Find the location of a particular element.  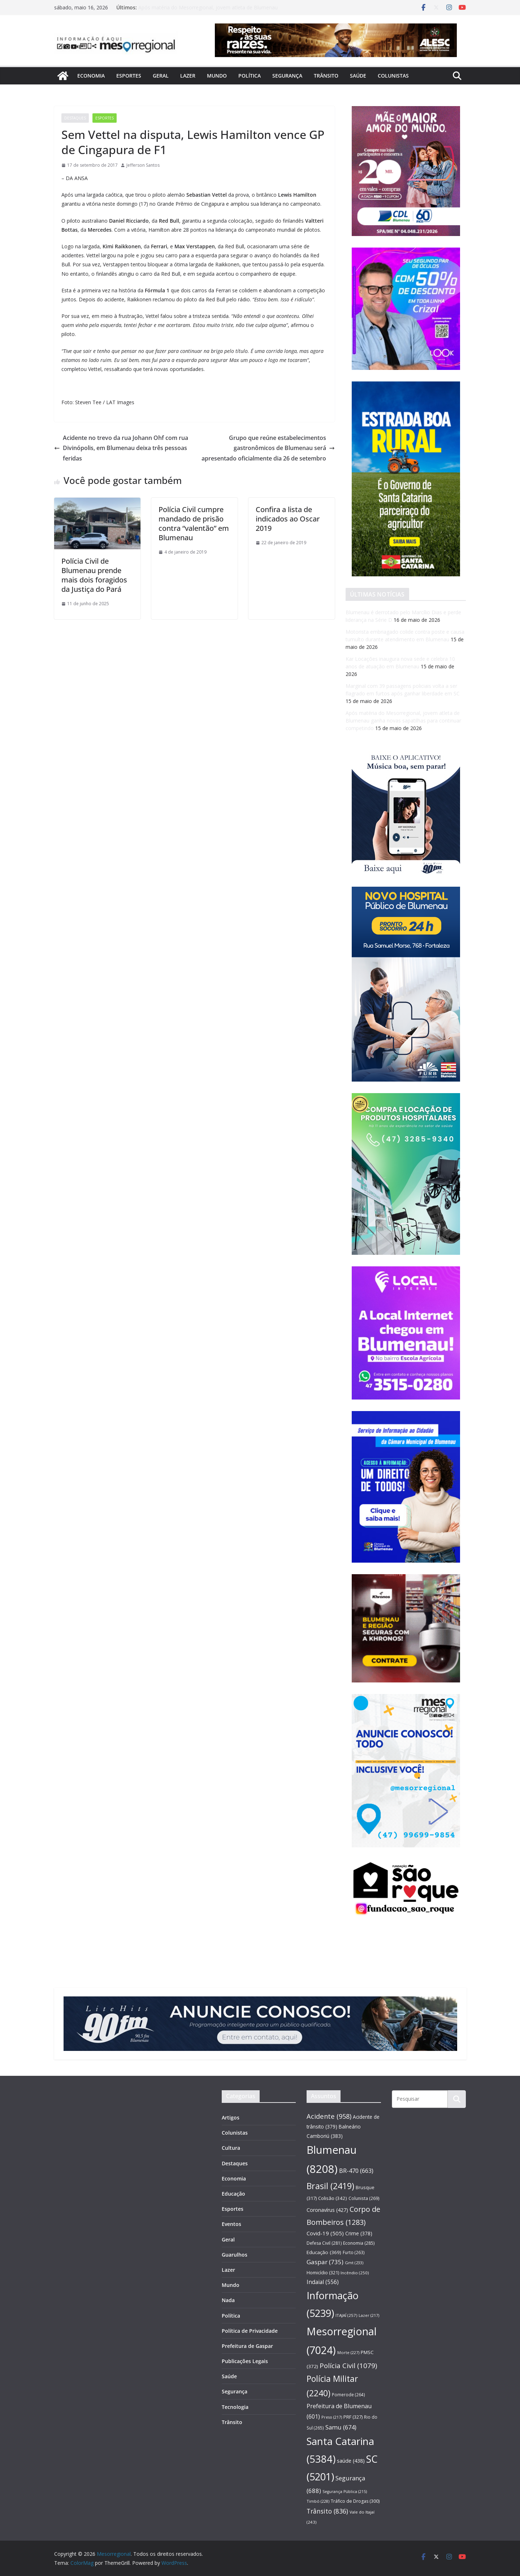

Artigos is located at coordinates (230, 2117).